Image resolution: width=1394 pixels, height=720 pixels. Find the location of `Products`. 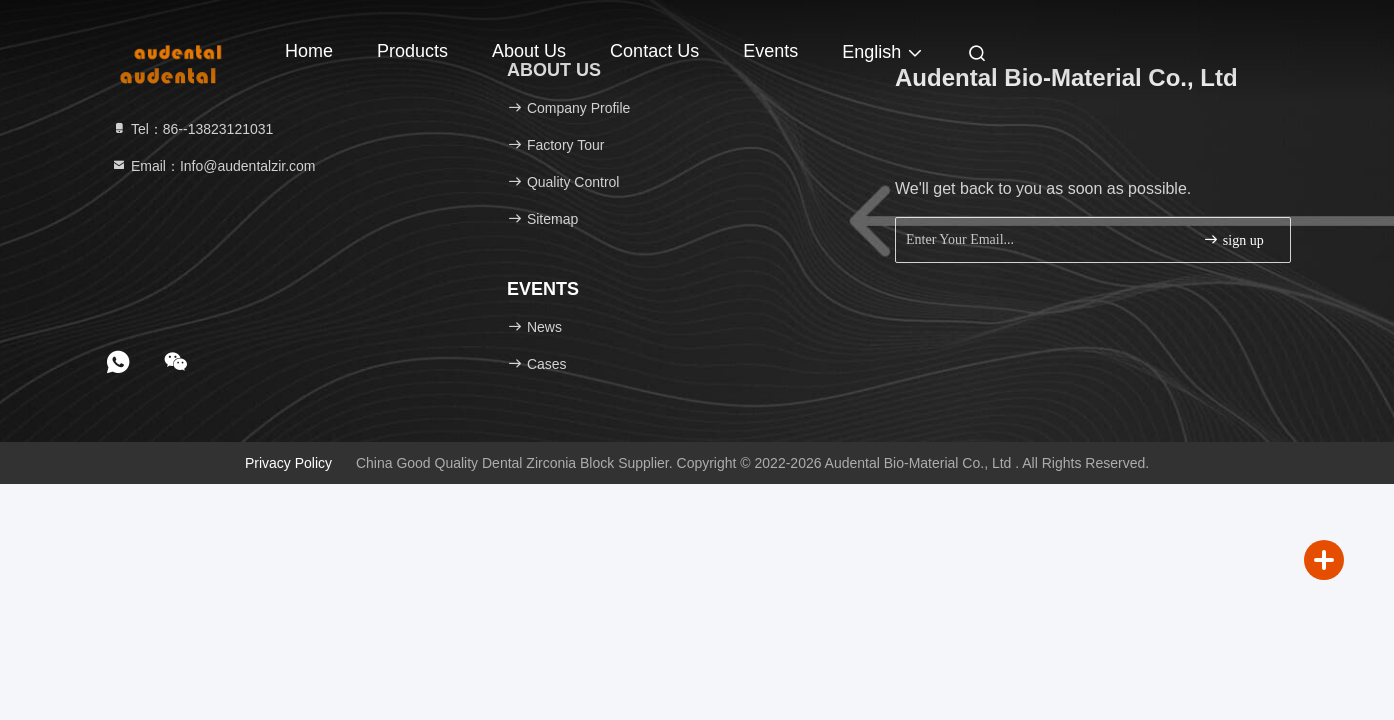

Products is located at coordinates (412, 51).